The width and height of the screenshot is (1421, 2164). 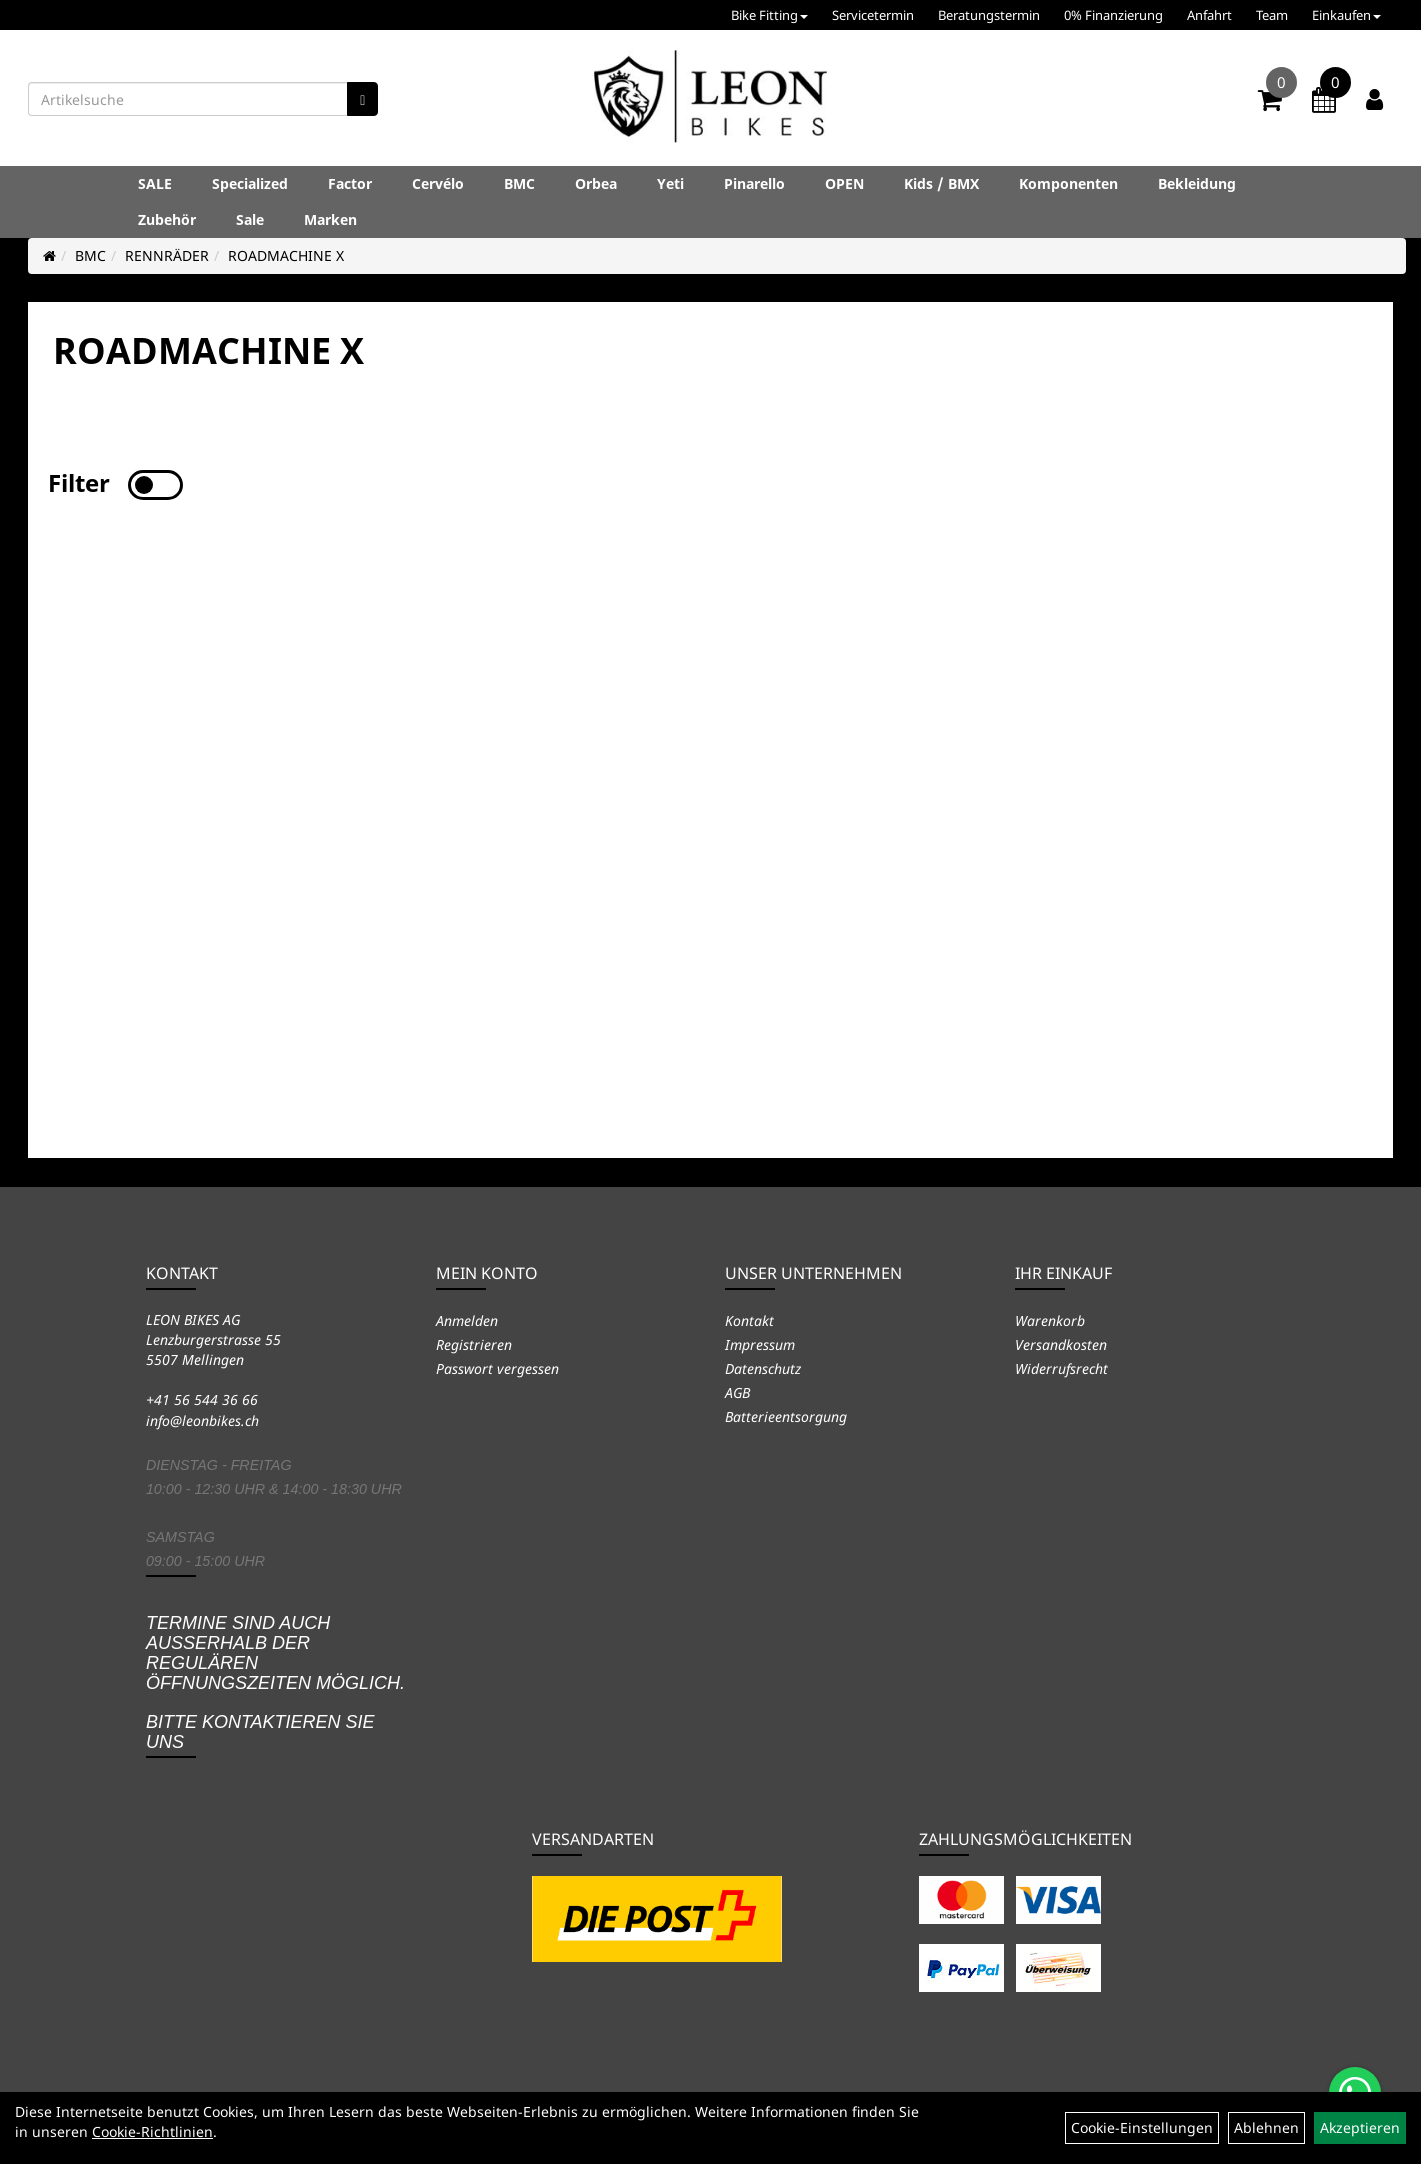 What do you see at coordinates (769, 15) in the screenshot?
I see `Bike Fitting` at bounding box center [769, 15].